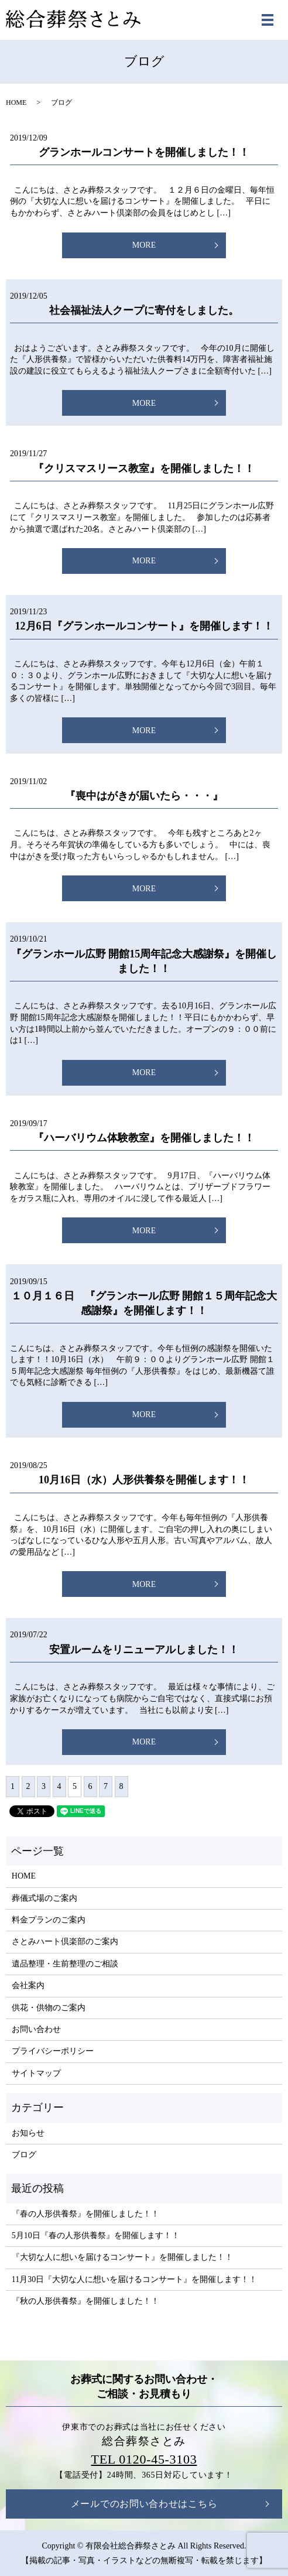 The height and width of the screenshot is (2576, 288). I want to click on 5月10日『春の人形供養祭』を開催します！！, so click(96, 2235).